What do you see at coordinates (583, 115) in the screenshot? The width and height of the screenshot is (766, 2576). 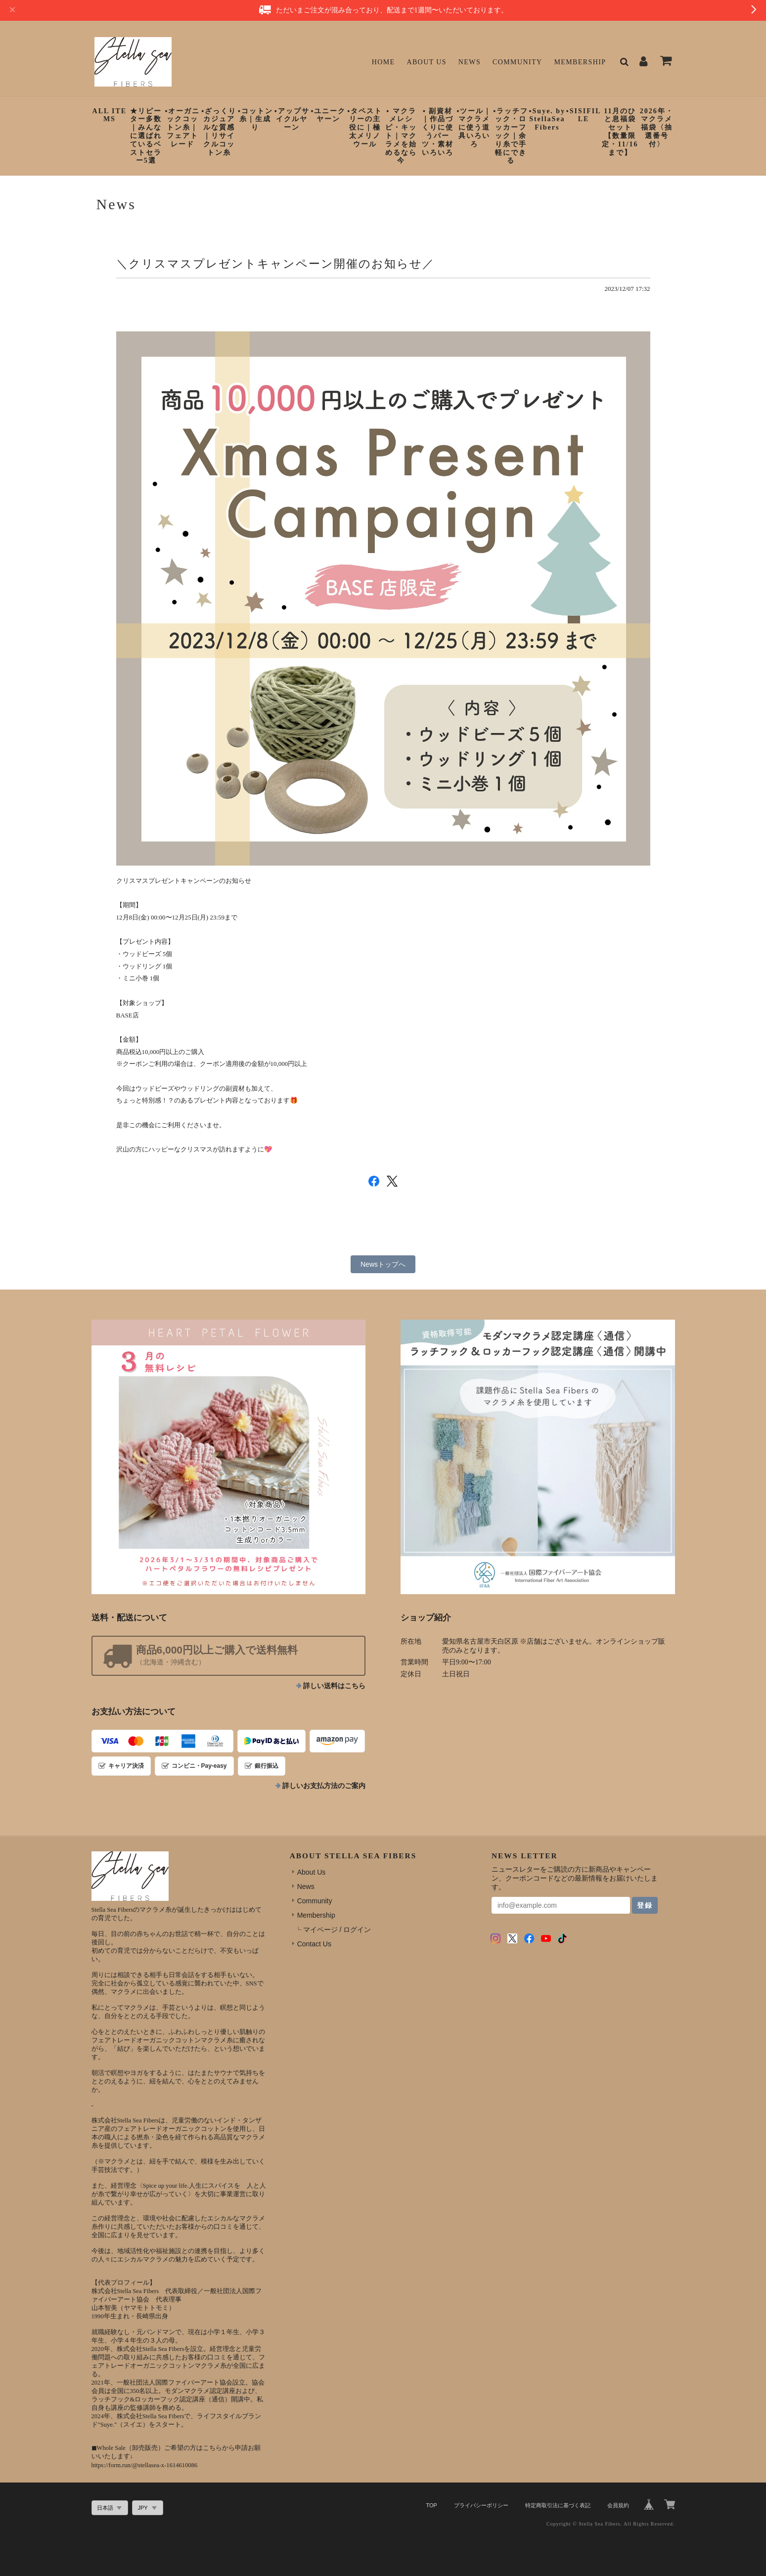 I see `▪︎SISIFILLE` at bounding box center [583, 115].